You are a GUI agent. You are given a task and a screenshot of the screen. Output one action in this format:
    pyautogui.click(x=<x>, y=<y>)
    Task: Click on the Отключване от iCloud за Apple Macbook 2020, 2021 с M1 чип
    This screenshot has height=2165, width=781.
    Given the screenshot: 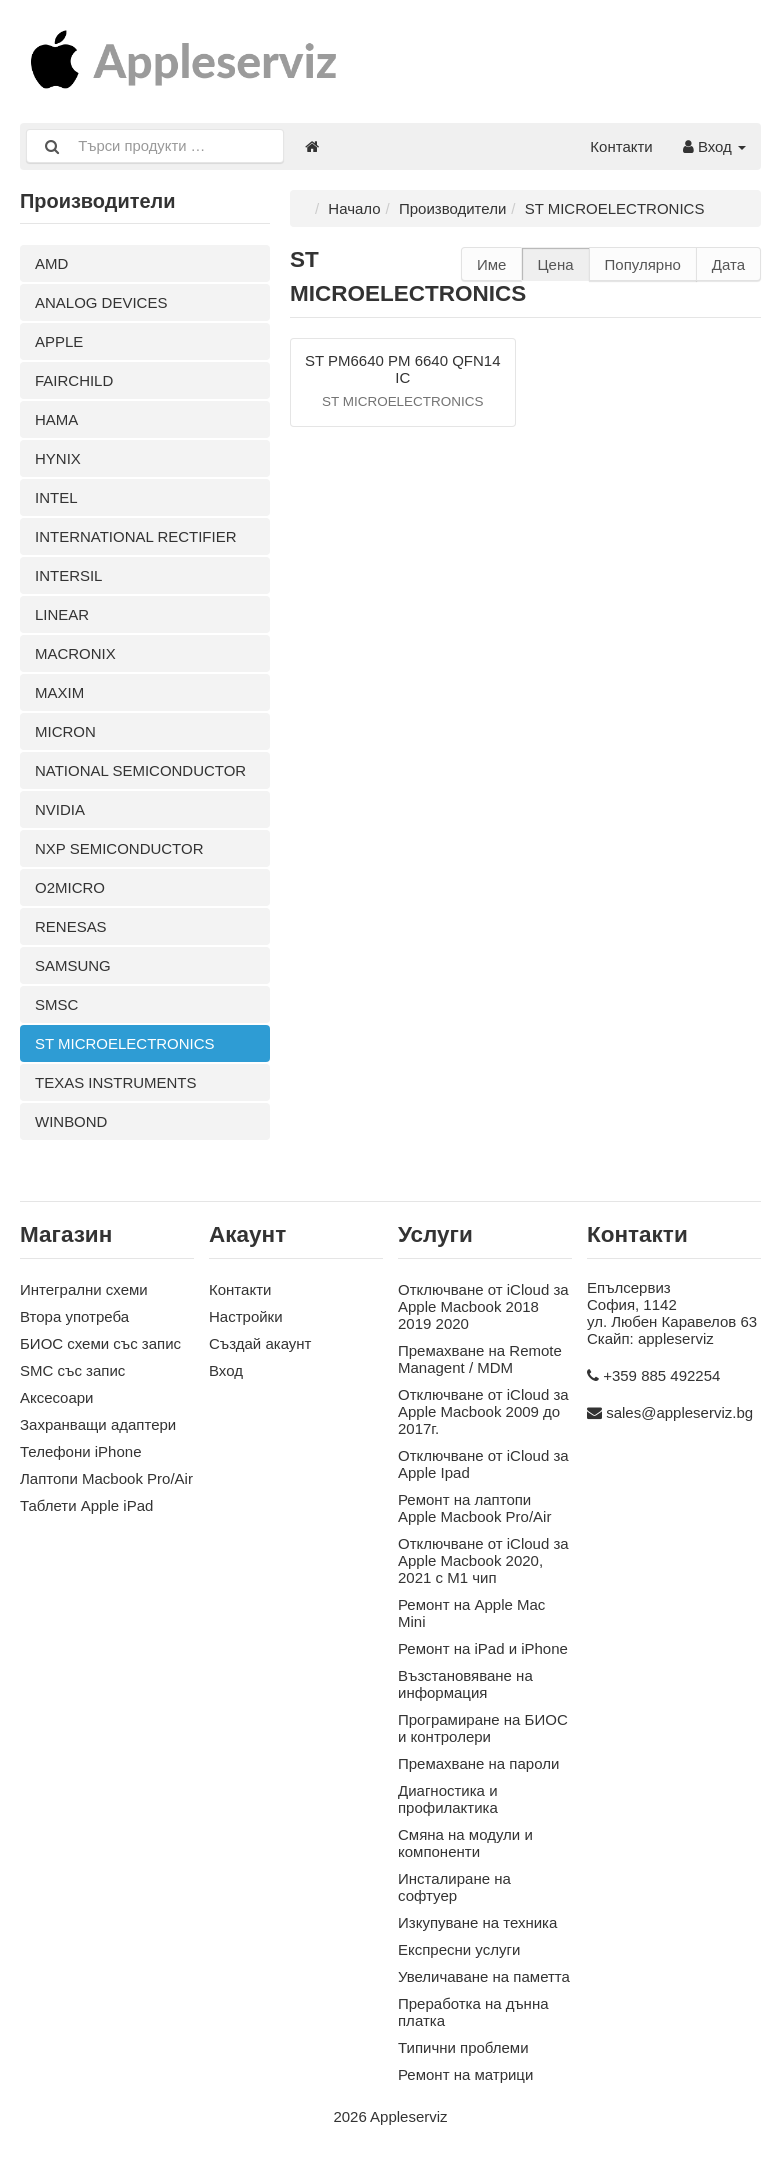 What is the action you would take?
    pyautogui.click(x=483, y=1560)
    